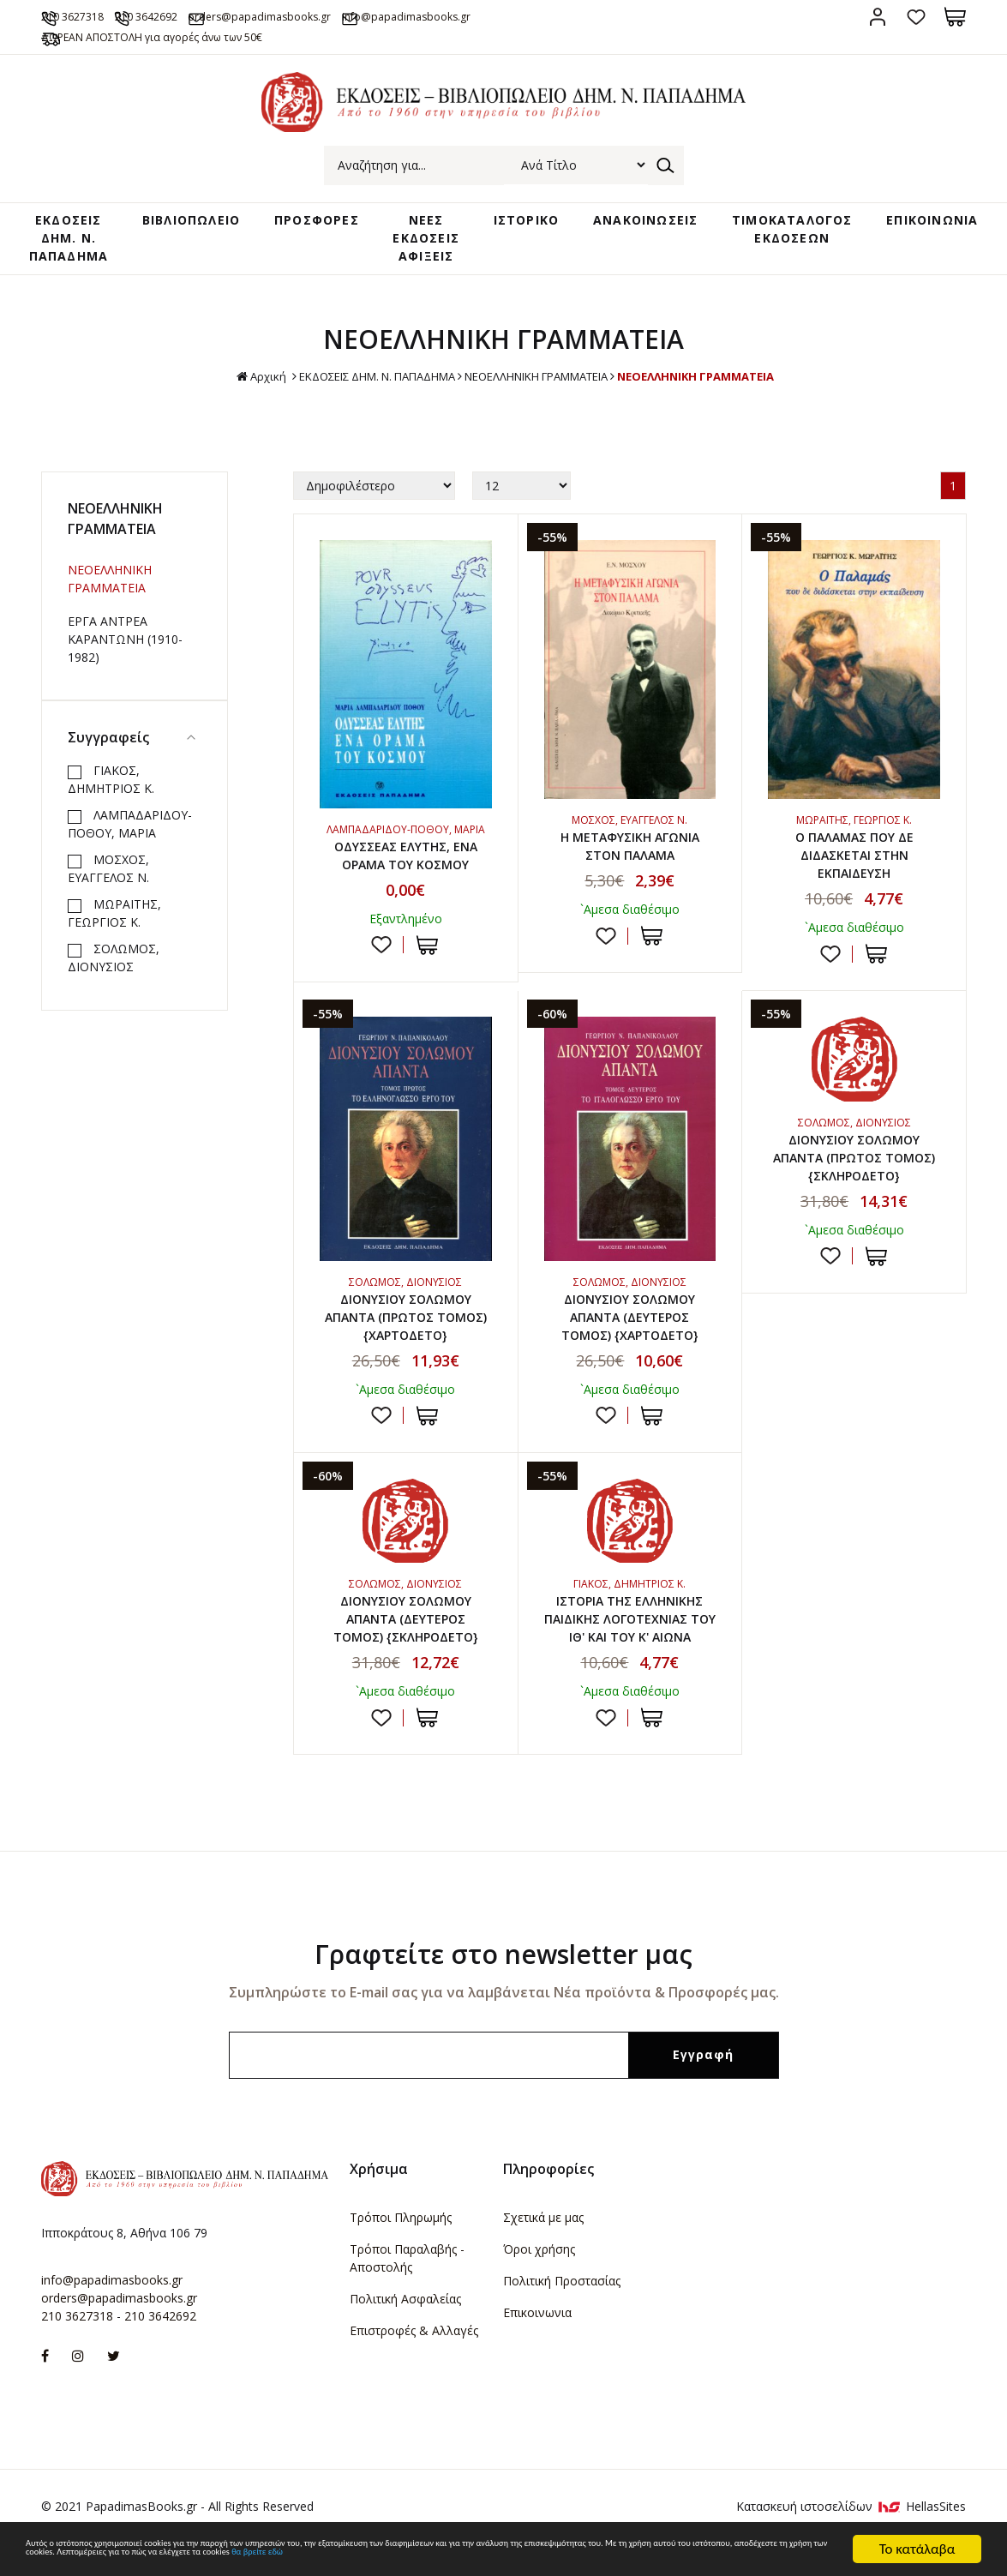  What do you see at coordinates (414, 2356) in the screenshot?
I see `Επιστροφές & Αλλαγές` at bounding box center [414, 2356].